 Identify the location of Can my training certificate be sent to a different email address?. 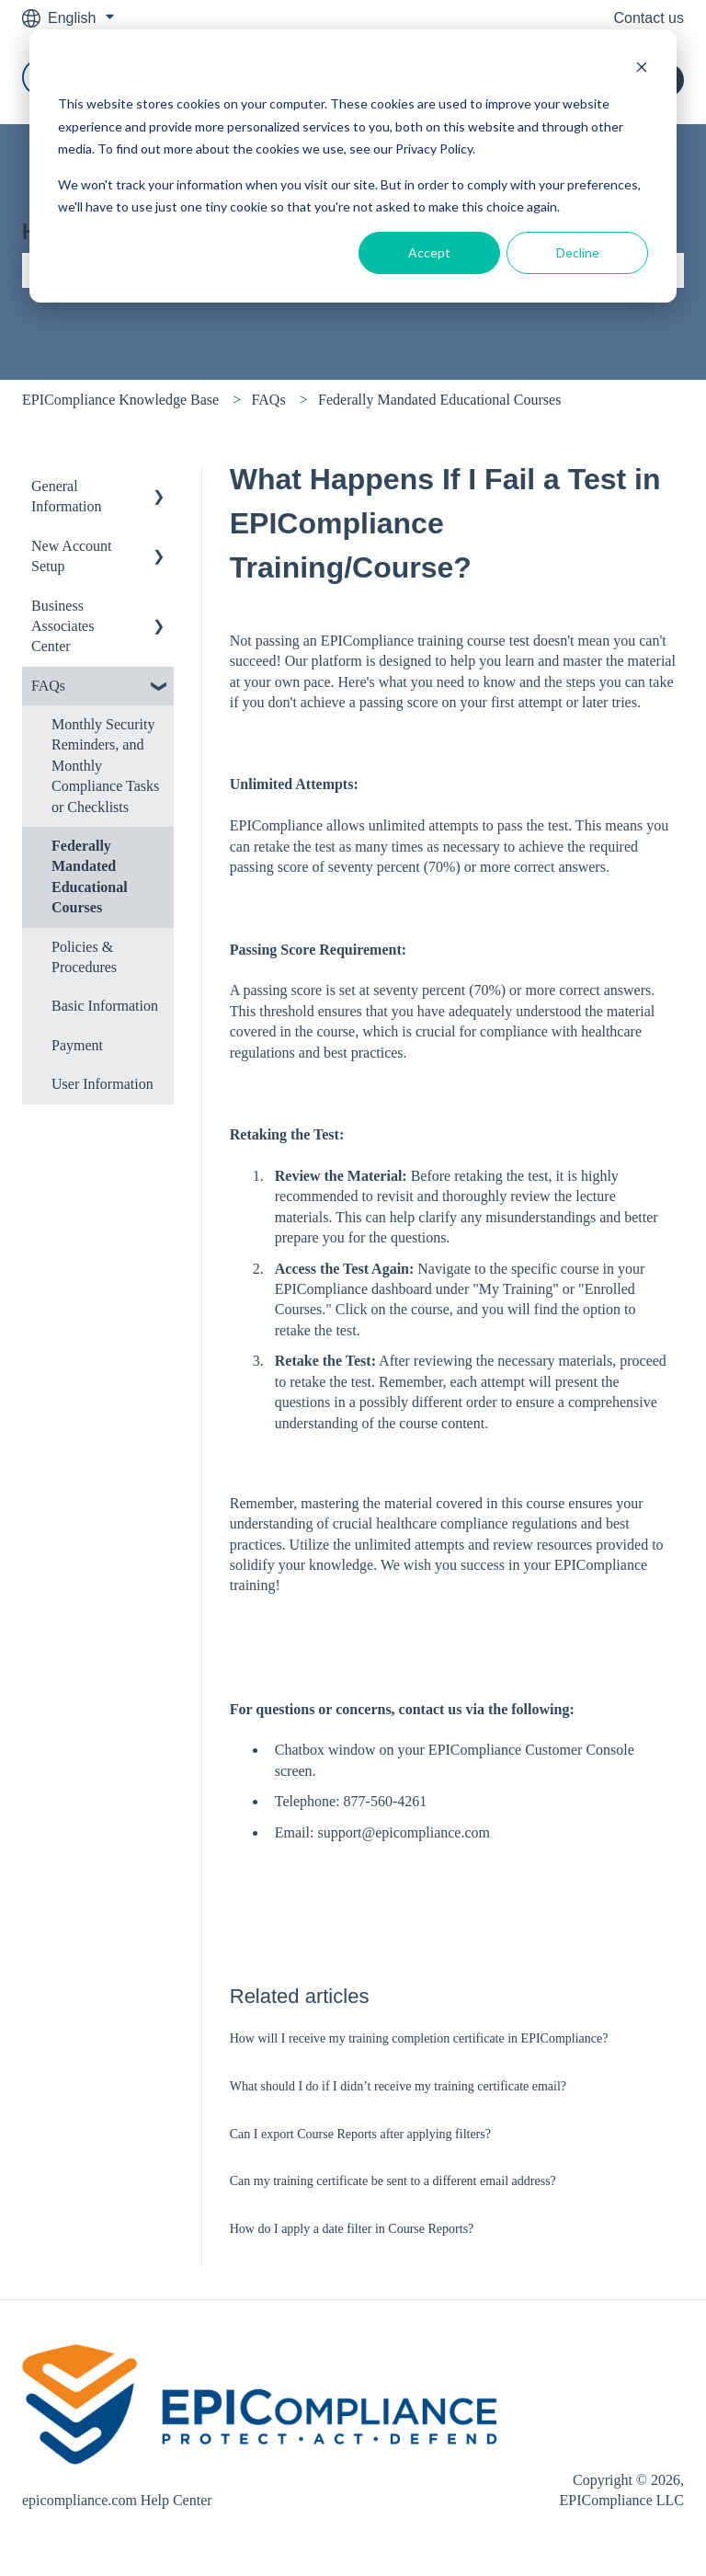
(393, 2181).